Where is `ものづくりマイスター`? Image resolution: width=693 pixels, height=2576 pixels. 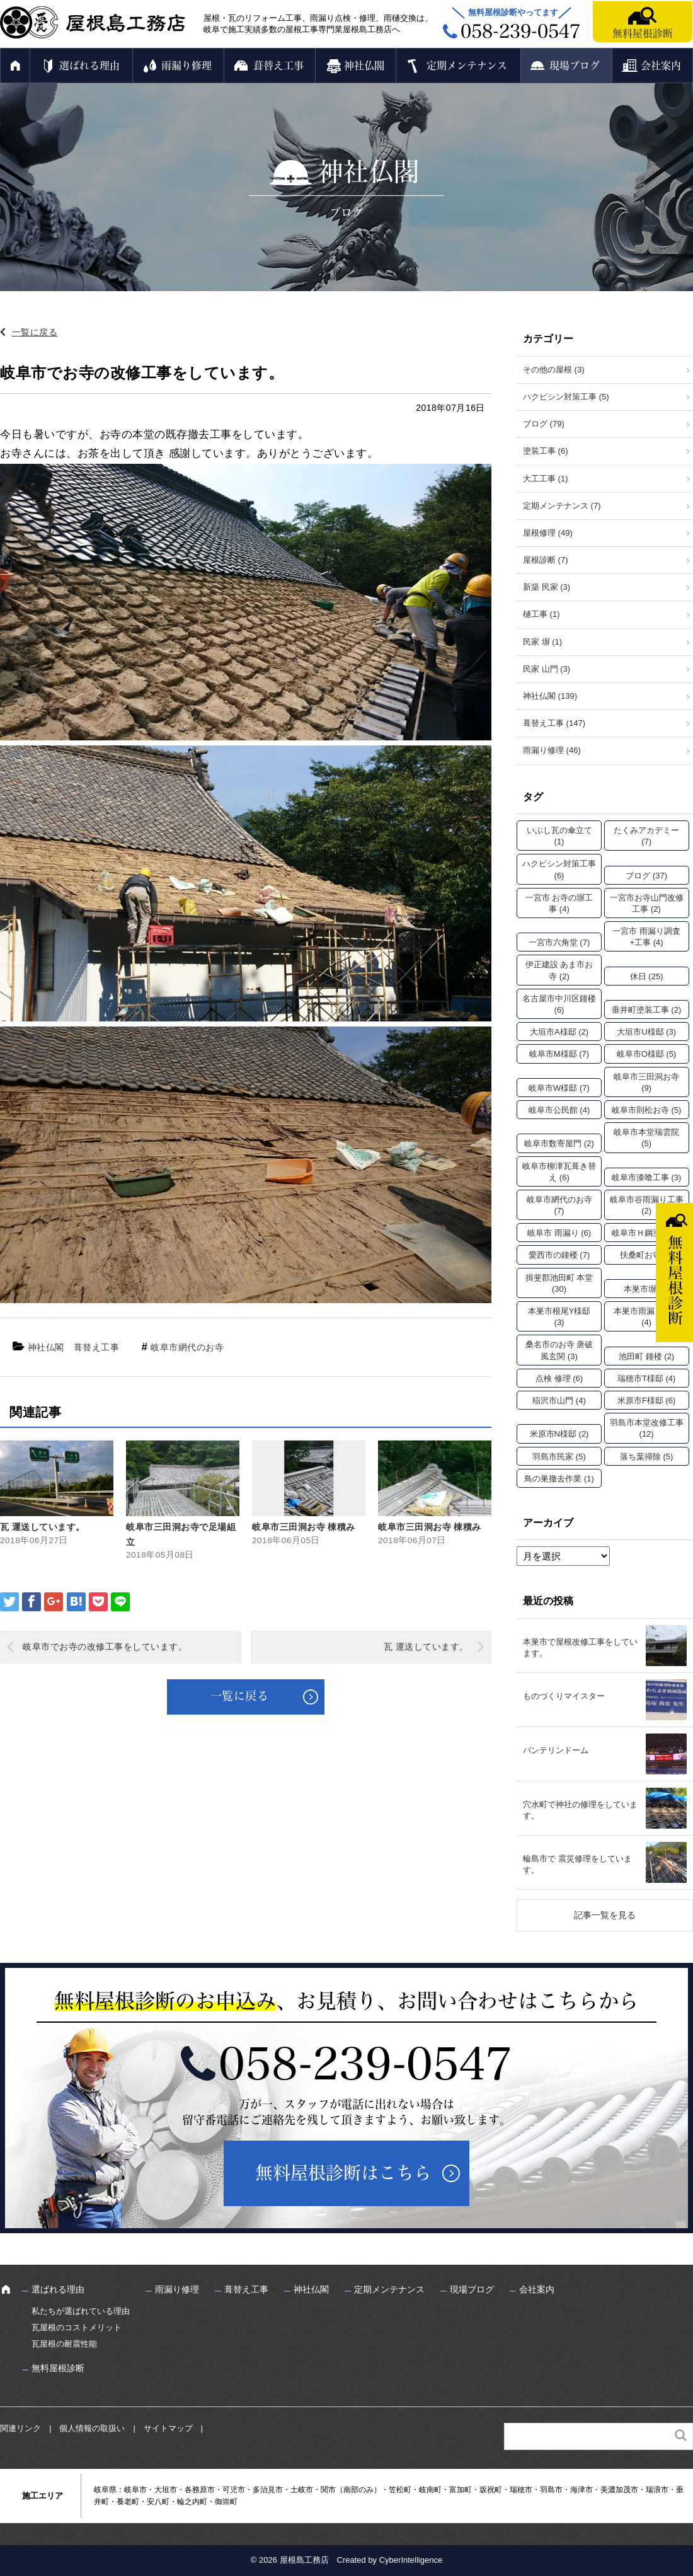 ものづくりマイスター is located at coordinates (564, 1696).